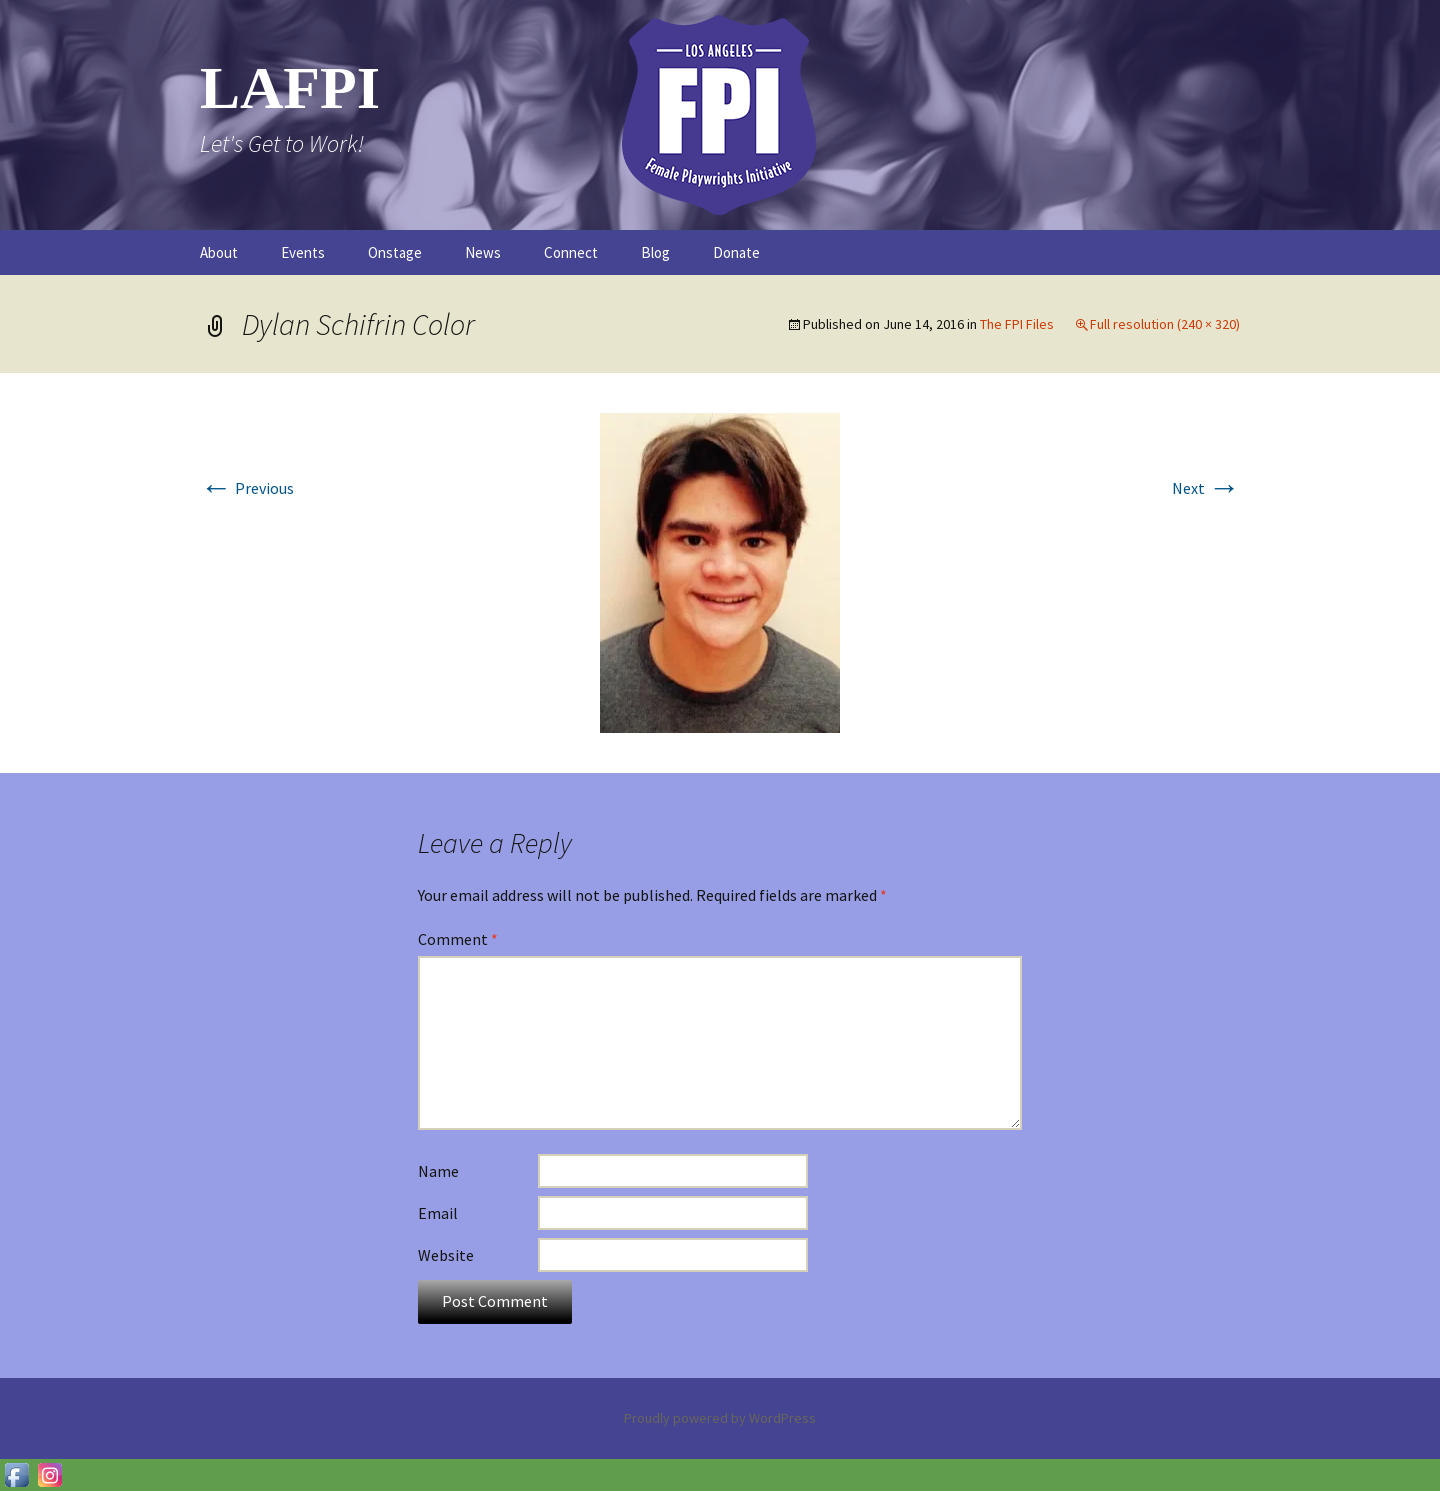 This screenshot has width=1440, height=1491. Describe the element at coordinates (1165, 324) in the screenshot. I see `Full resolution (240 × 320)` at that location.